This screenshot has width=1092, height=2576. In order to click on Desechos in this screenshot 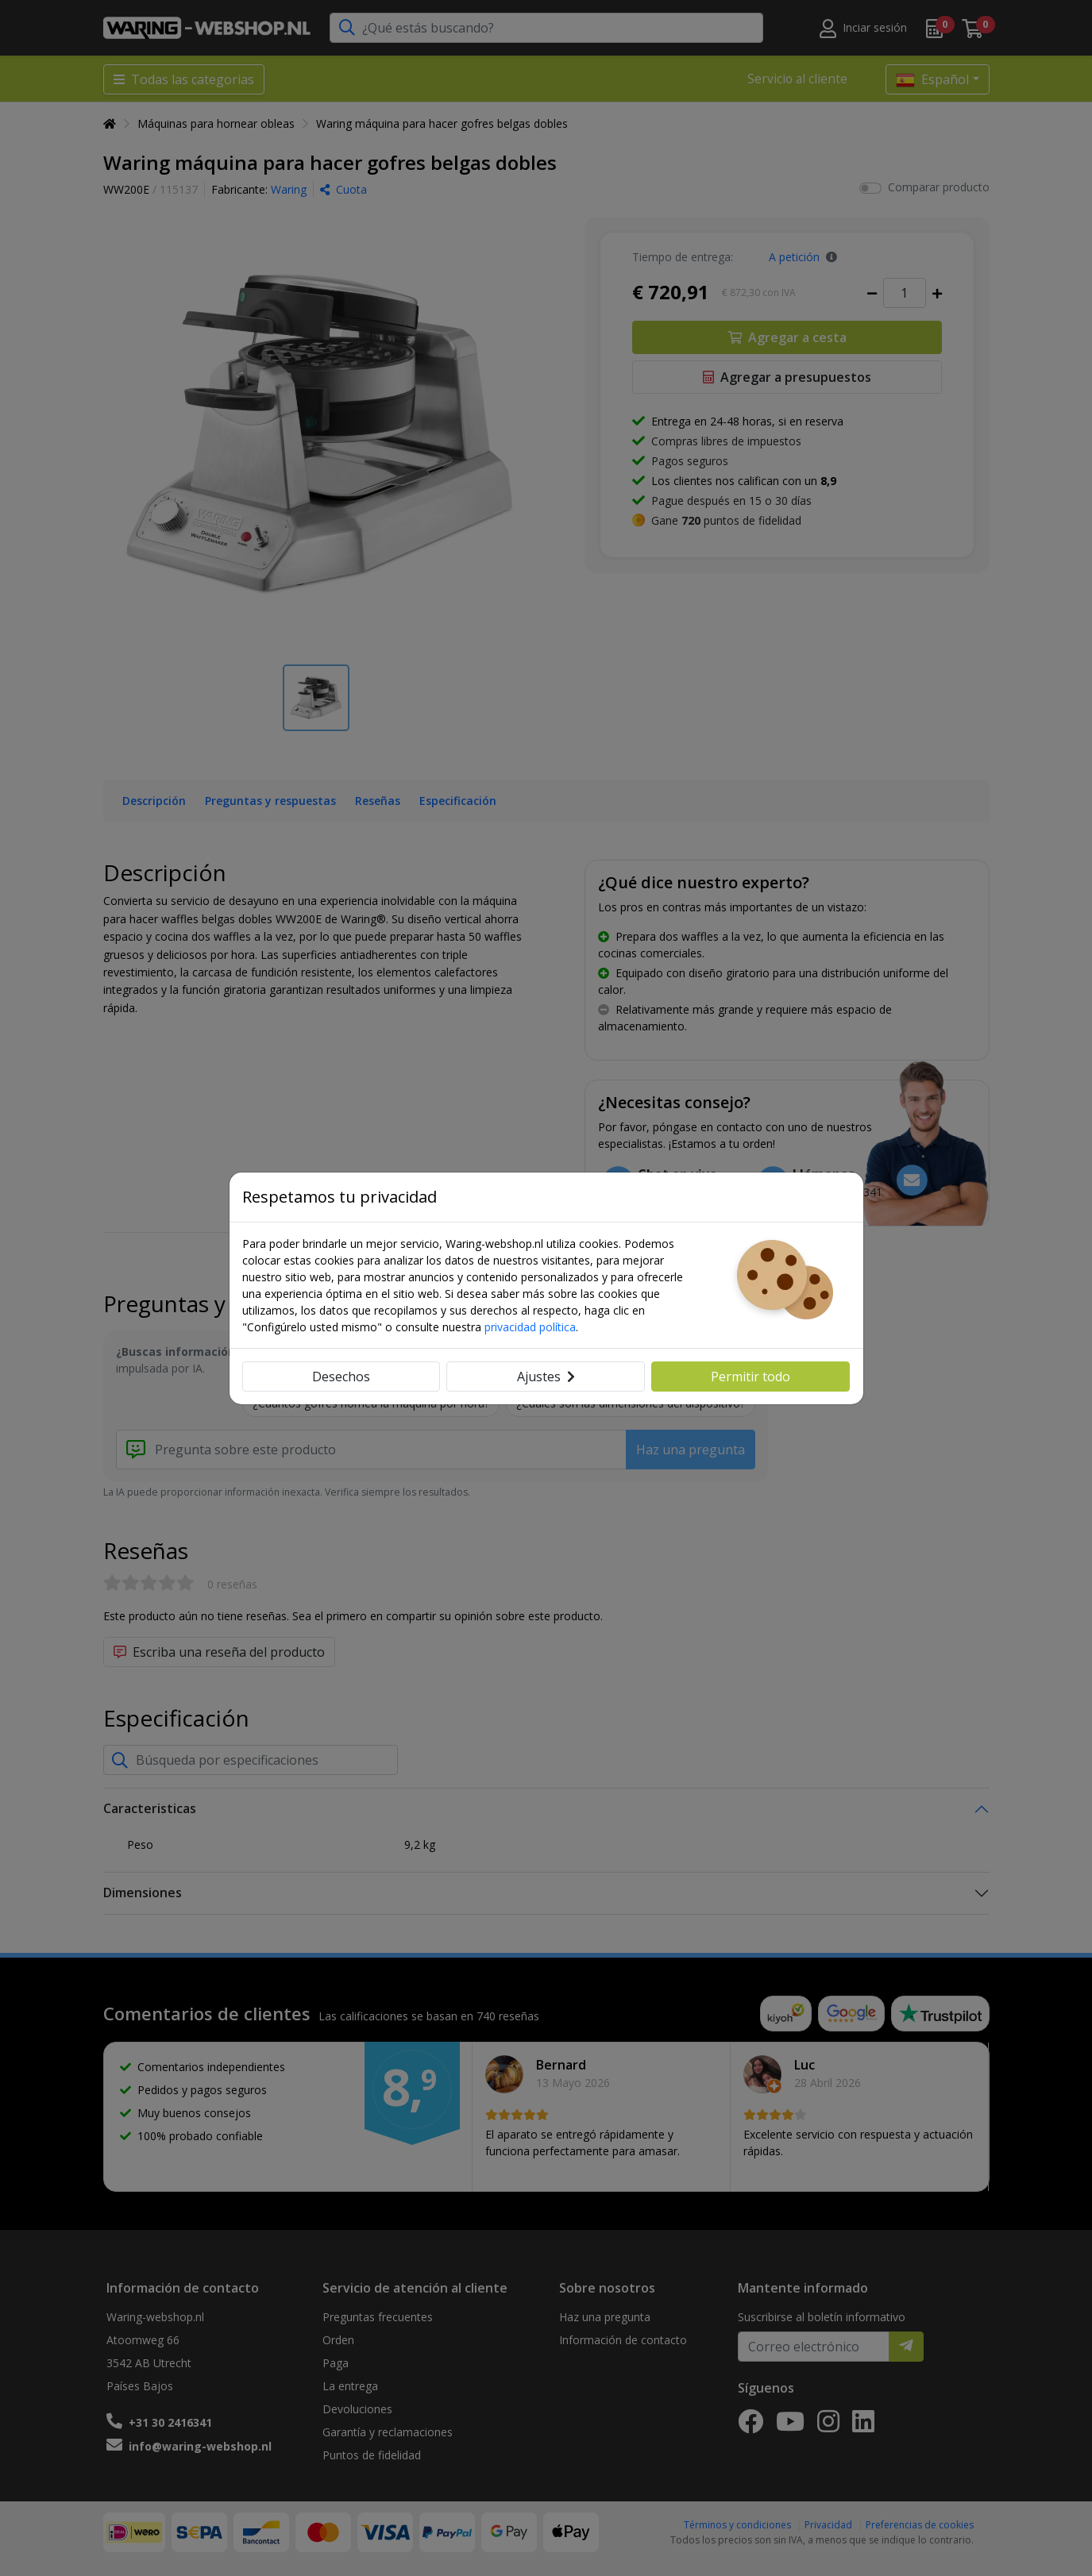, I will do `click(341, 1376)`.